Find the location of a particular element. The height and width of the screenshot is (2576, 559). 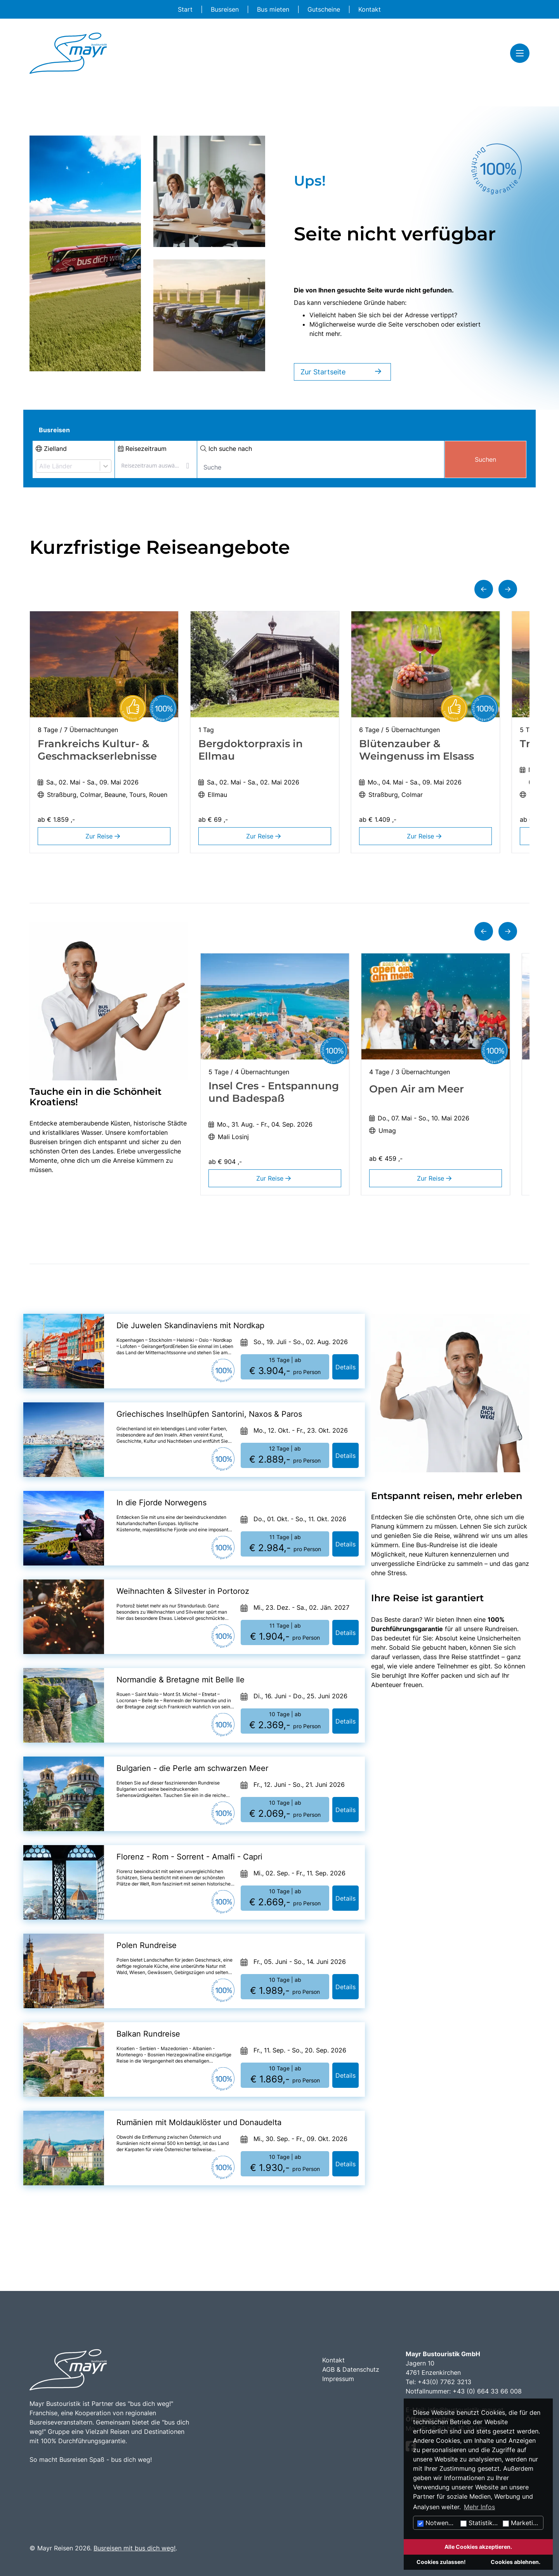

Statistiken is located at coordinates (480, 2523).